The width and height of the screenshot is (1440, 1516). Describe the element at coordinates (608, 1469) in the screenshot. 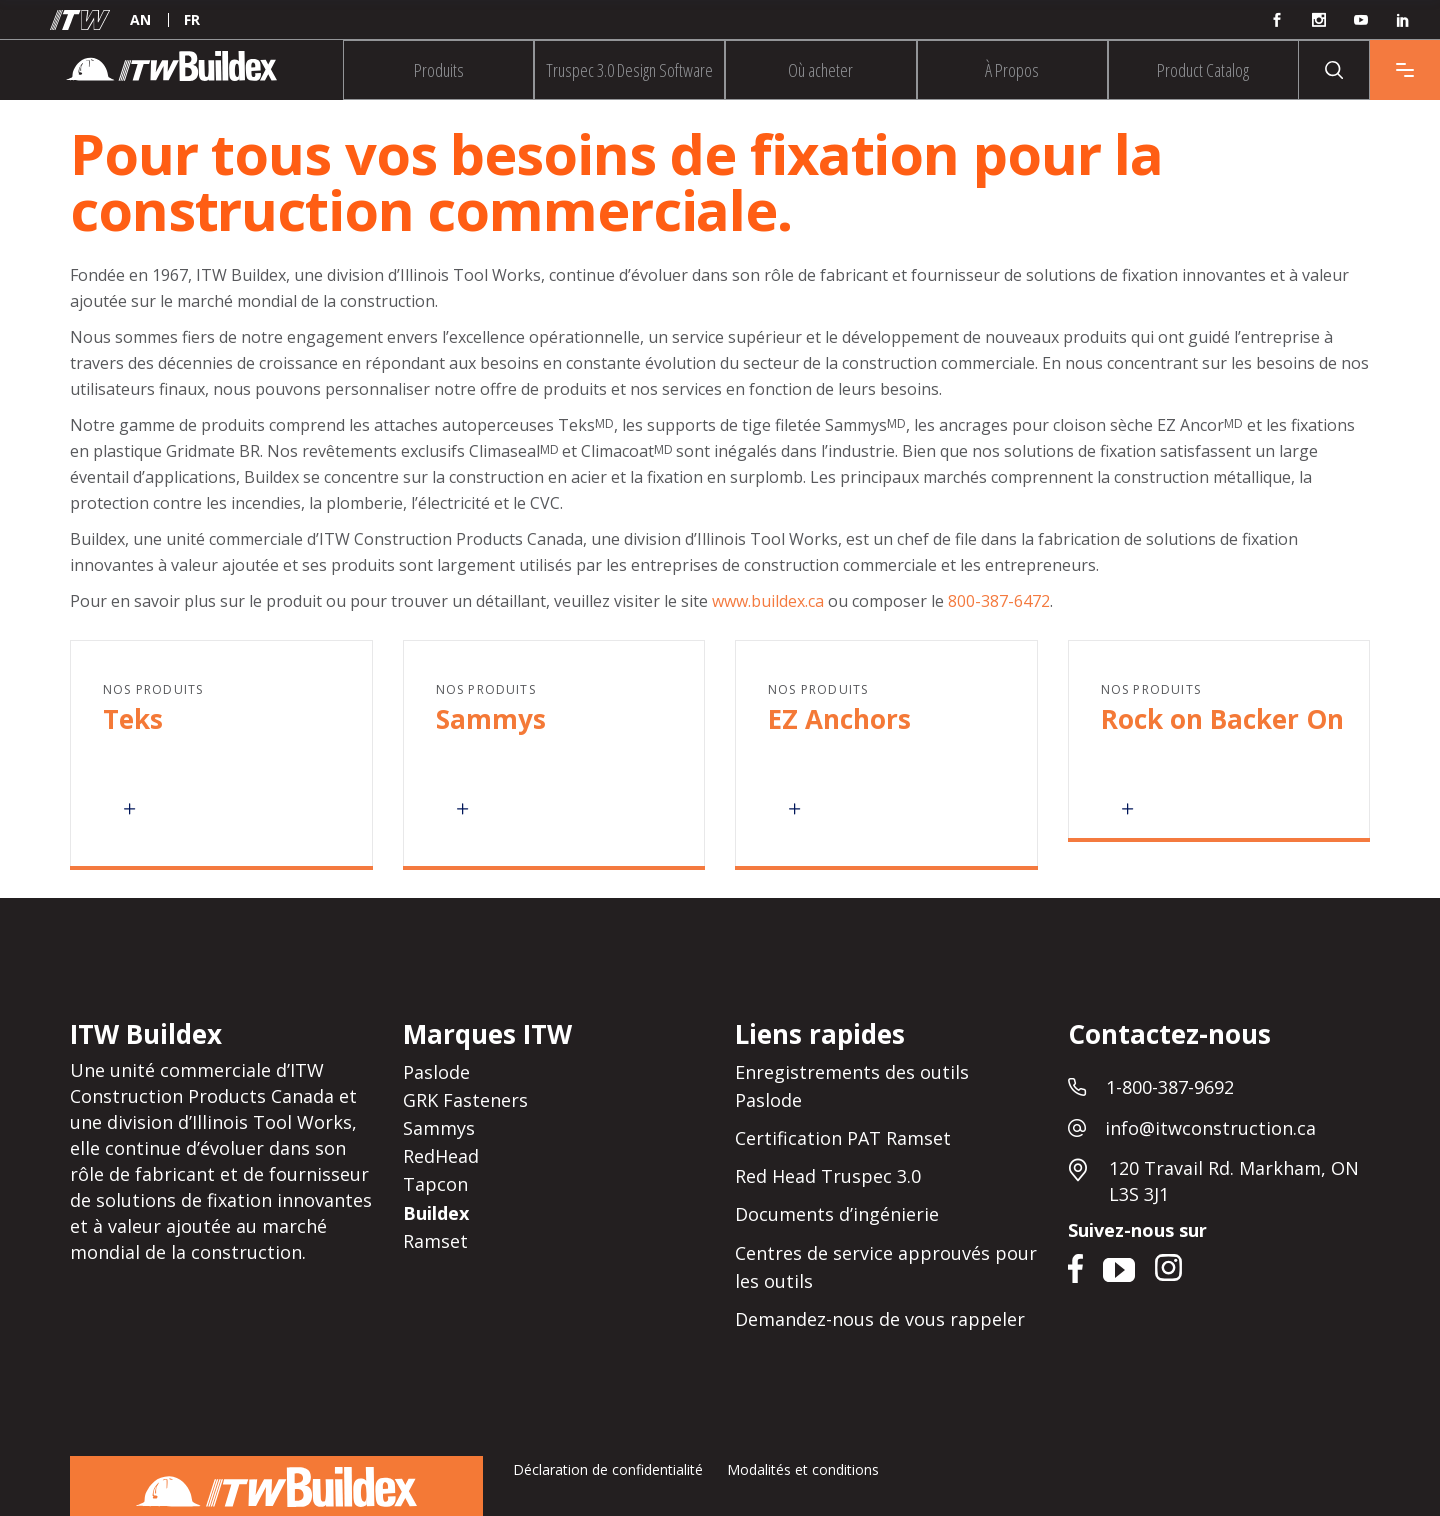

I see `Déclaration de confidentialité` at that location.